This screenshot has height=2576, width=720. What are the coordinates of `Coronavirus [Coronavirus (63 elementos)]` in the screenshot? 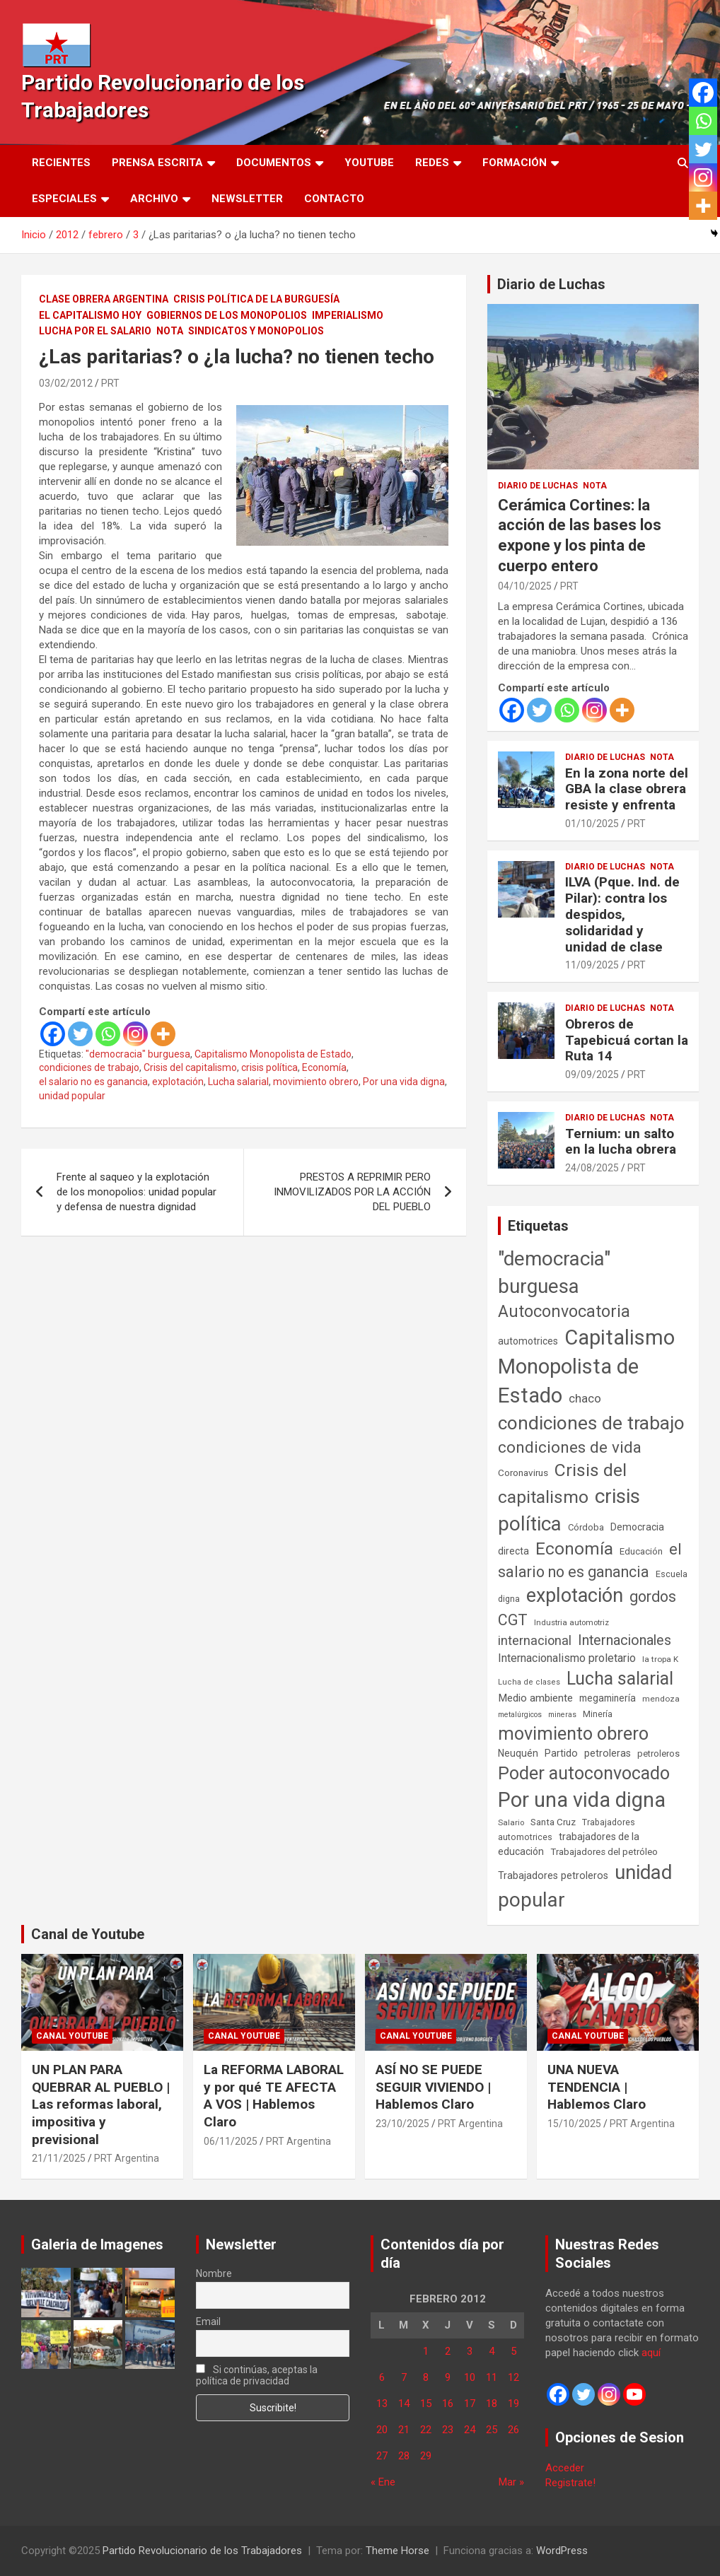 It's located at (523, 1472).